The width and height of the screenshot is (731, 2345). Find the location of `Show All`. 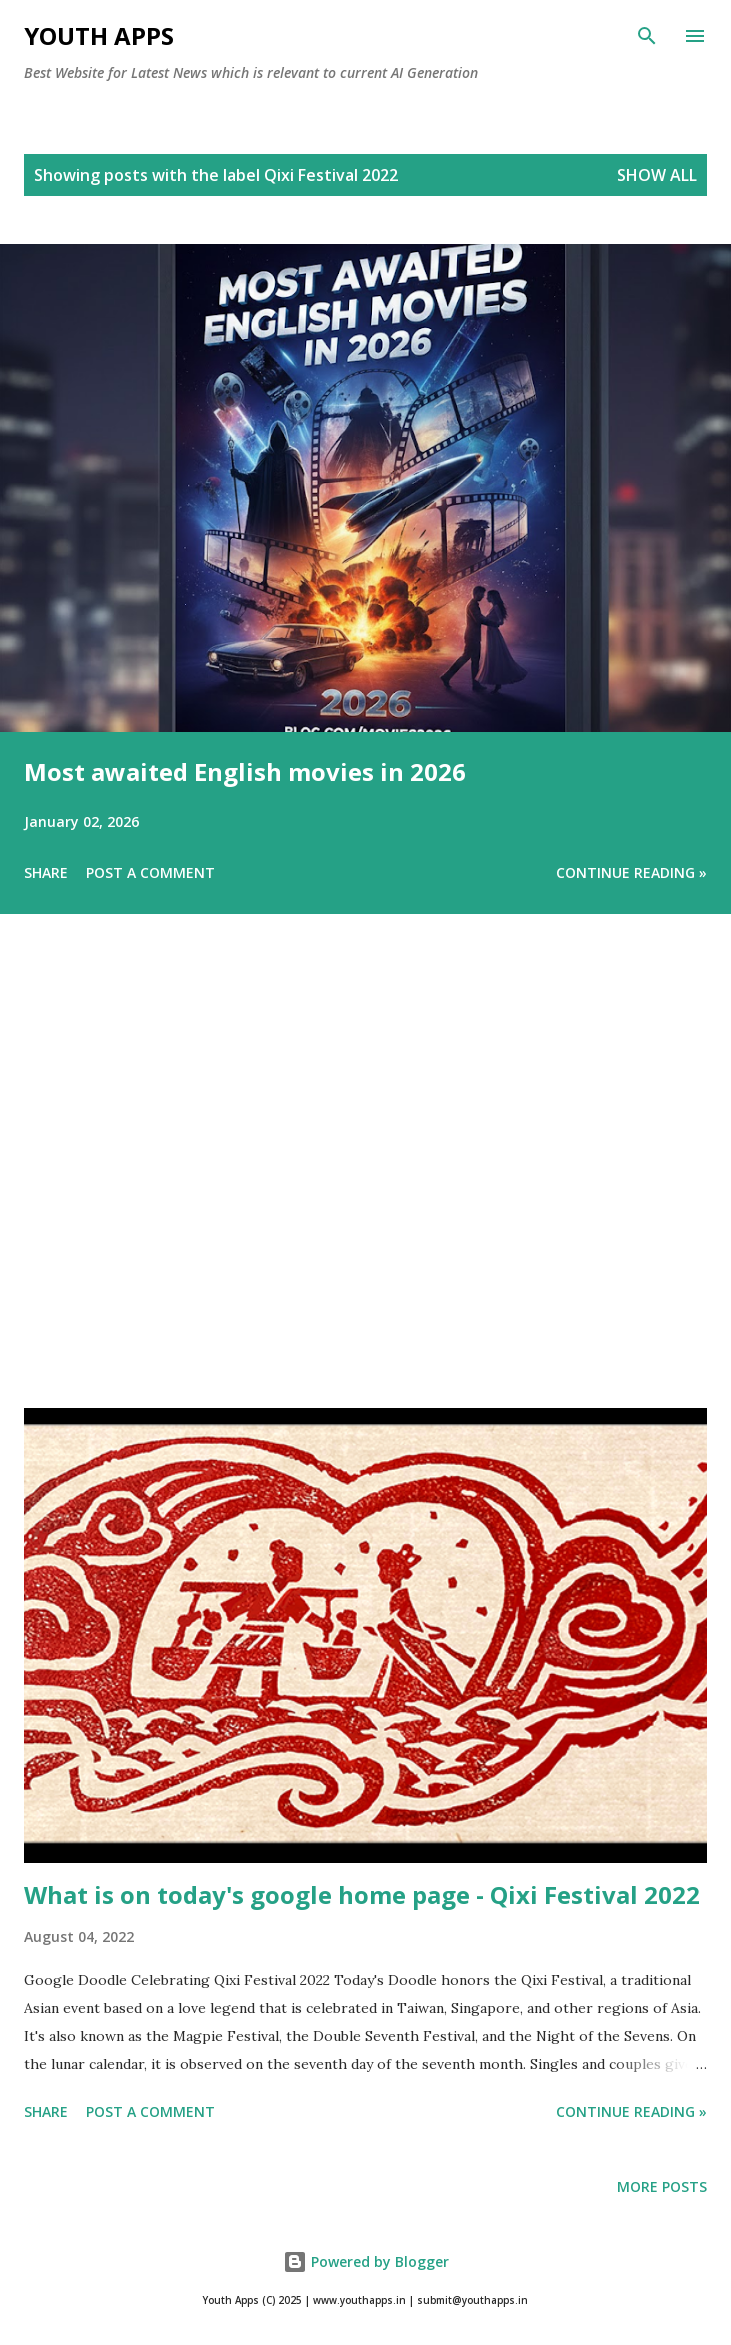

Show All is located at coordinates (657, 175).